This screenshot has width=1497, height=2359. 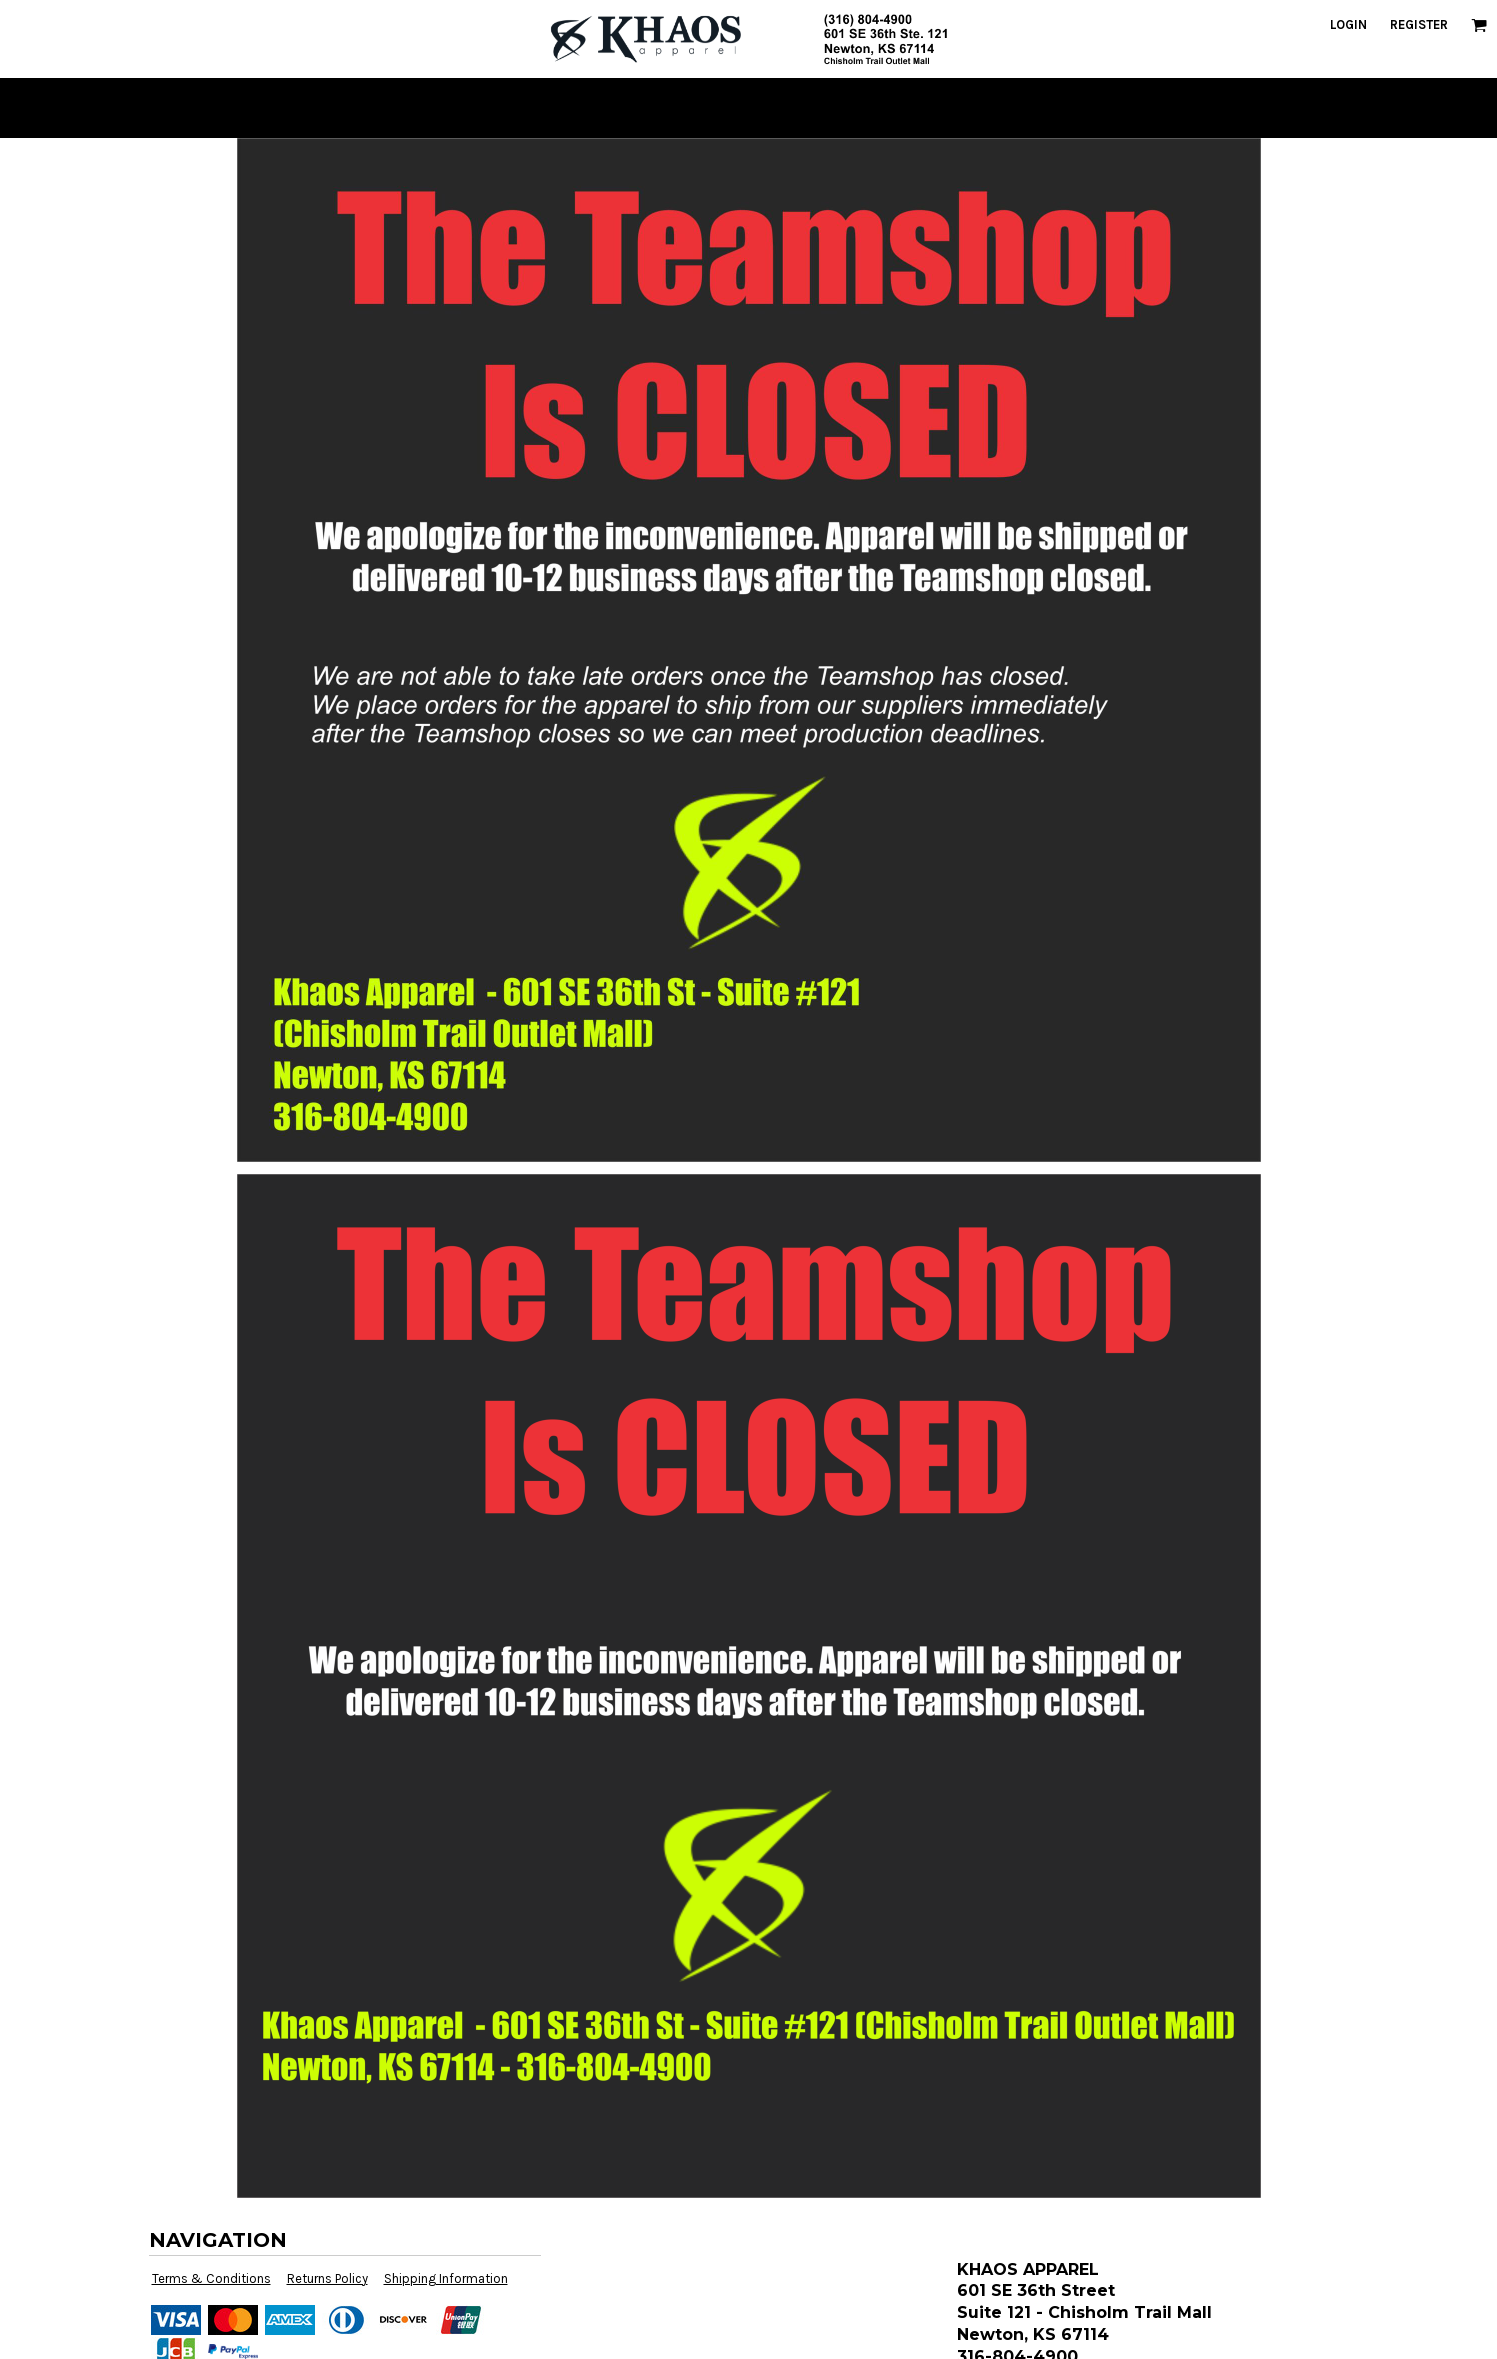 What do you see at coordinates (1348, 24) in the screenshot?
I see `Login` at bounding box center [1348, 24].